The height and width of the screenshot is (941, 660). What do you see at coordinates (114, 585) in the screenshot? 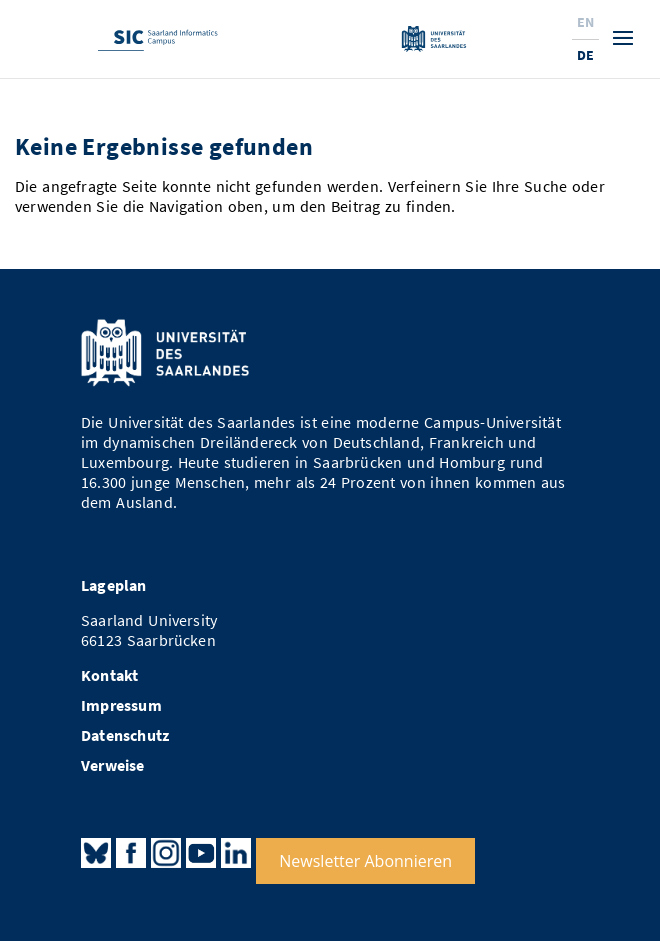
I see `Lageplan` at bounding box center [114, 585].